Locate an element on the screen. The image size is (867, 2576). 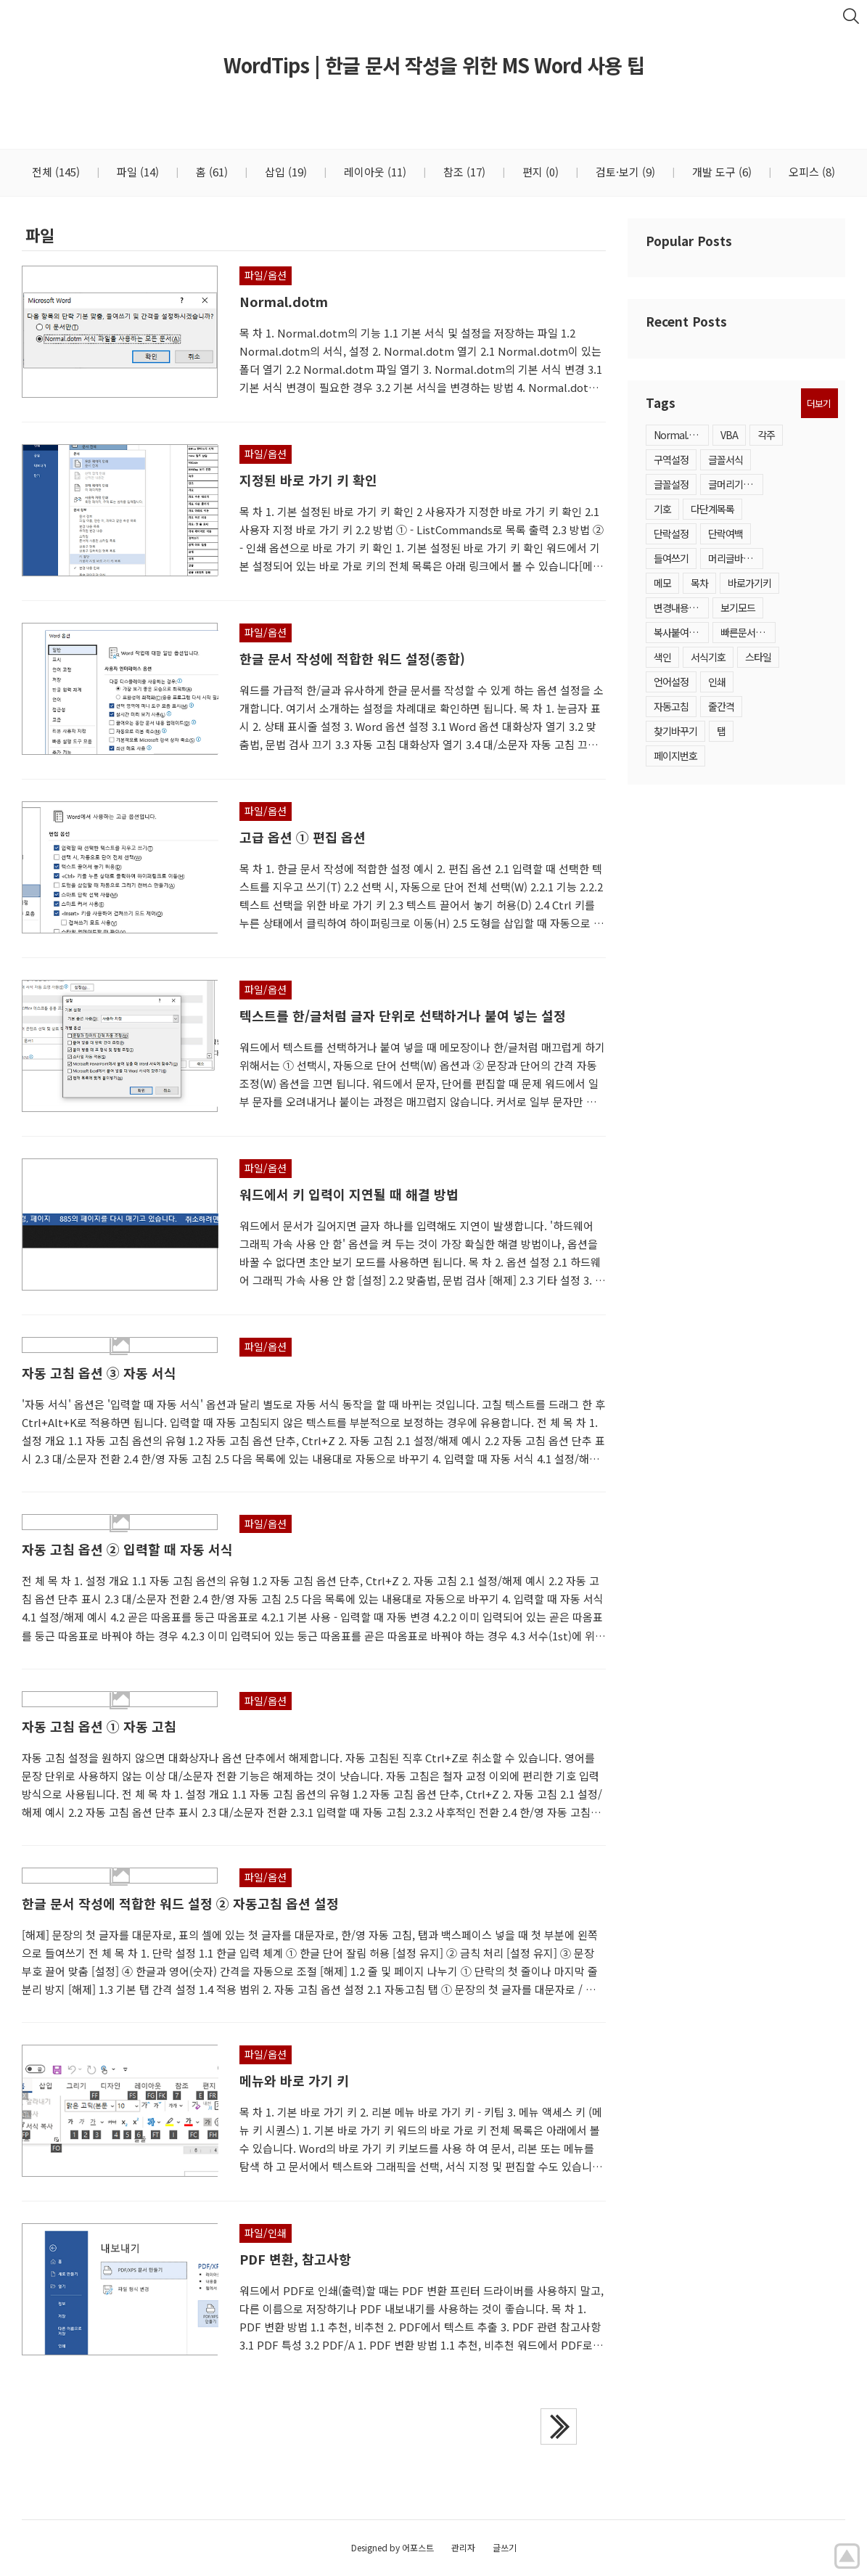
복사붙여넣기 is located at coordinates (680, 632).